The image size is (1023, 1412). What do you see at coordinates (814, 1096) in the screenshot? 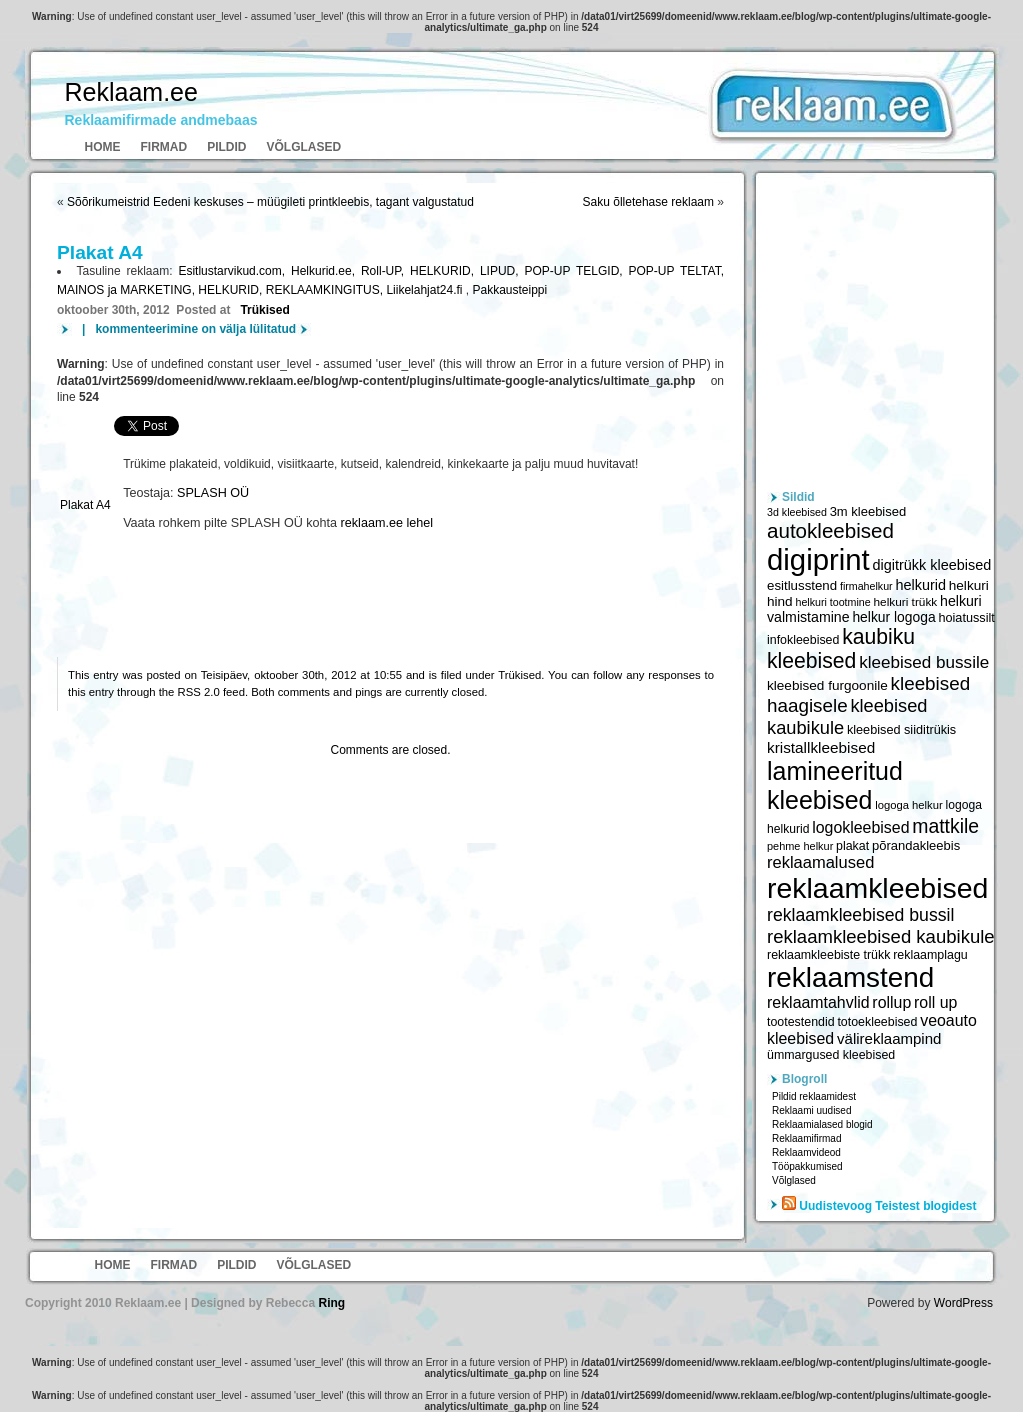
I see `Pildid reklaamidest` at bounding box center [814, 1096].